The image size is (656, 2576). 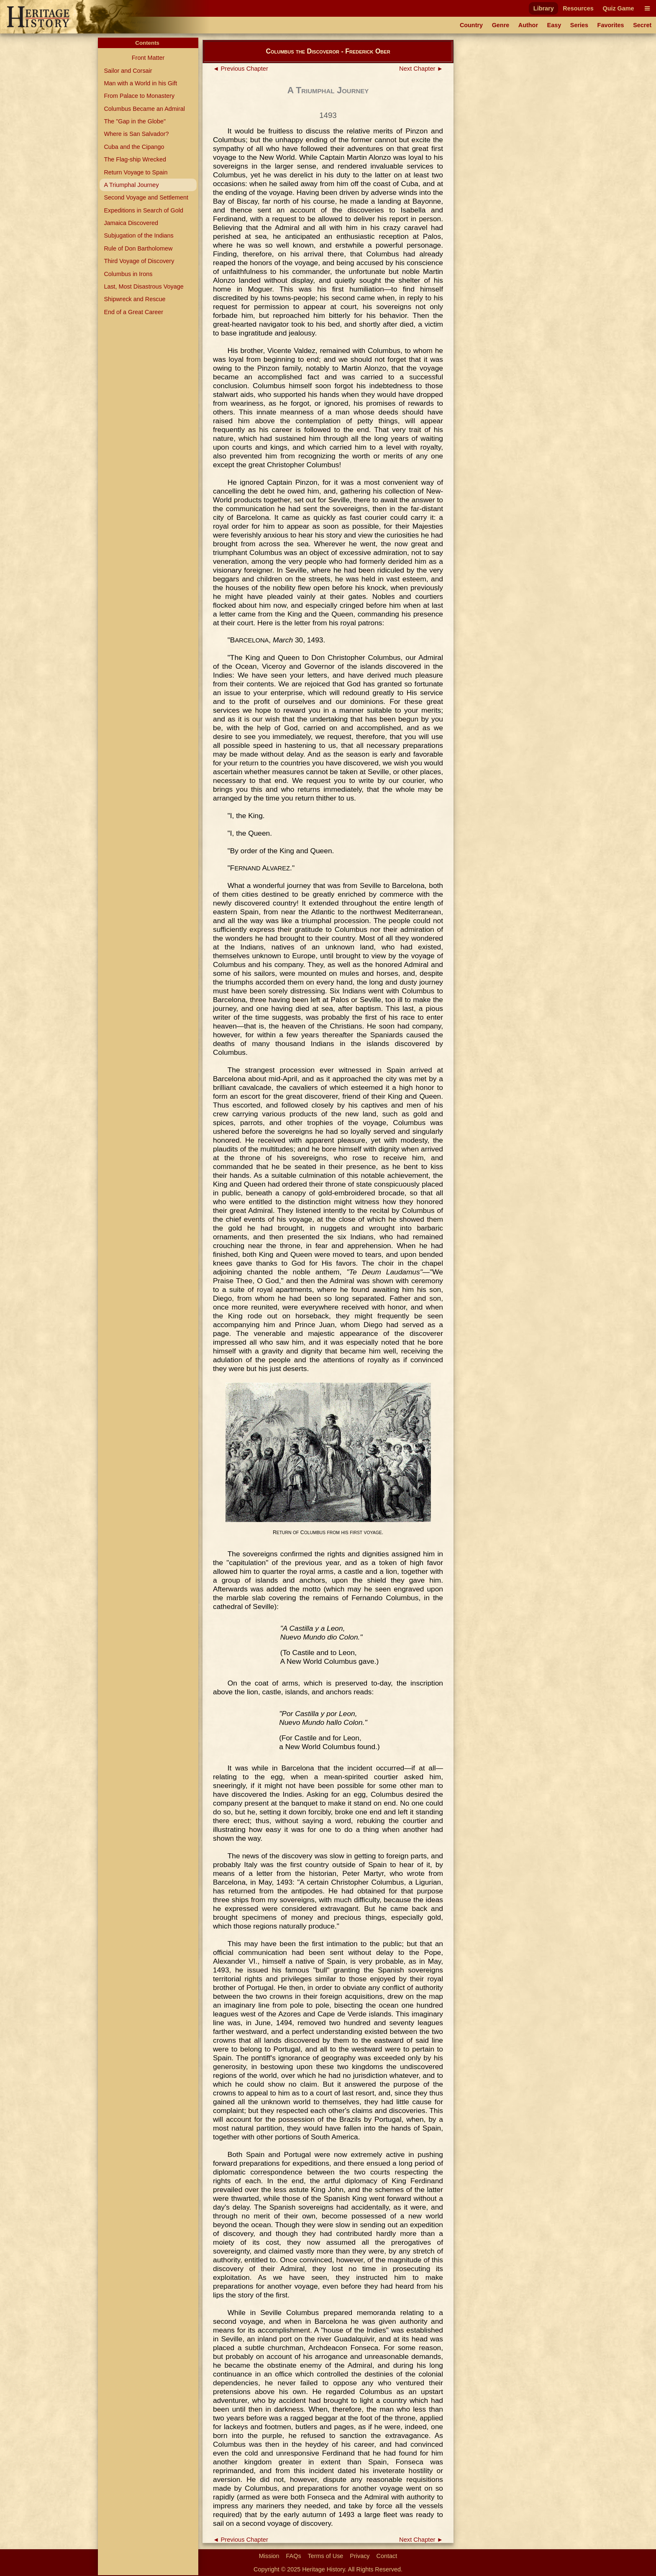 What do you see at coordinates (134, 299) in the screenshot?
I see `Shipwreck and Rescue` at bounding box center [134, 299].